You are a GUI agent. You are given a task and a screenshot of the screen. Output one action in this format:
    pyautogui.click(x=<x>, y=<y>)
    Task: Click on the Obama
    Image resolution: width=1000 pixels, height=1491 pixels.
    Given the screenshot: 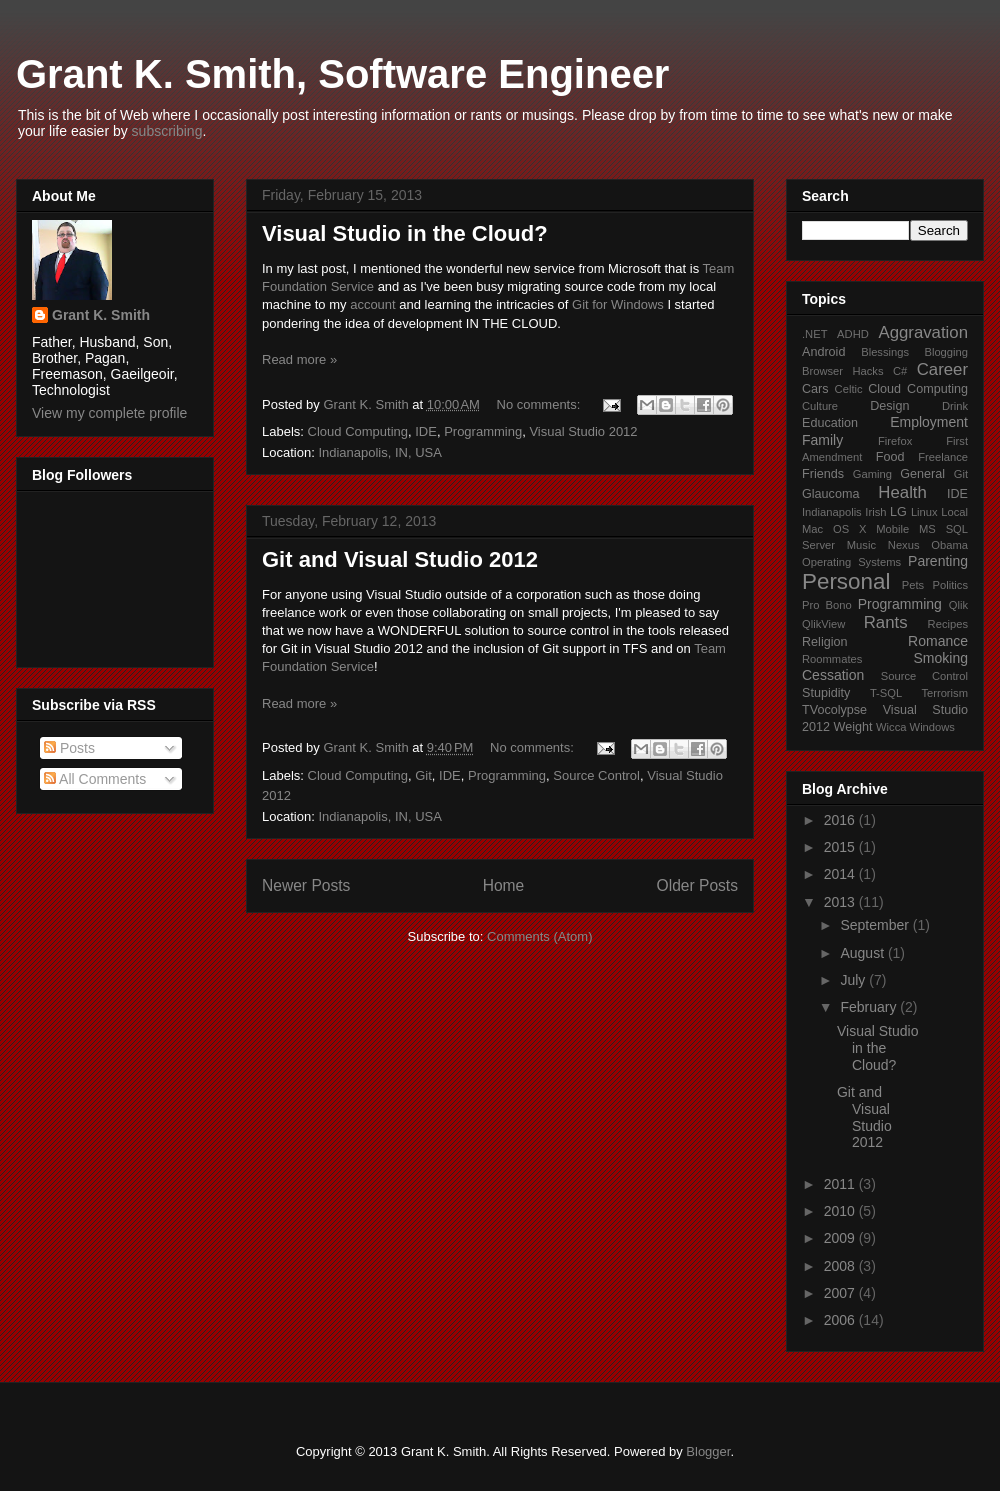 What is the action you would take?
    pyautogui.click(x=949, y=545)
    